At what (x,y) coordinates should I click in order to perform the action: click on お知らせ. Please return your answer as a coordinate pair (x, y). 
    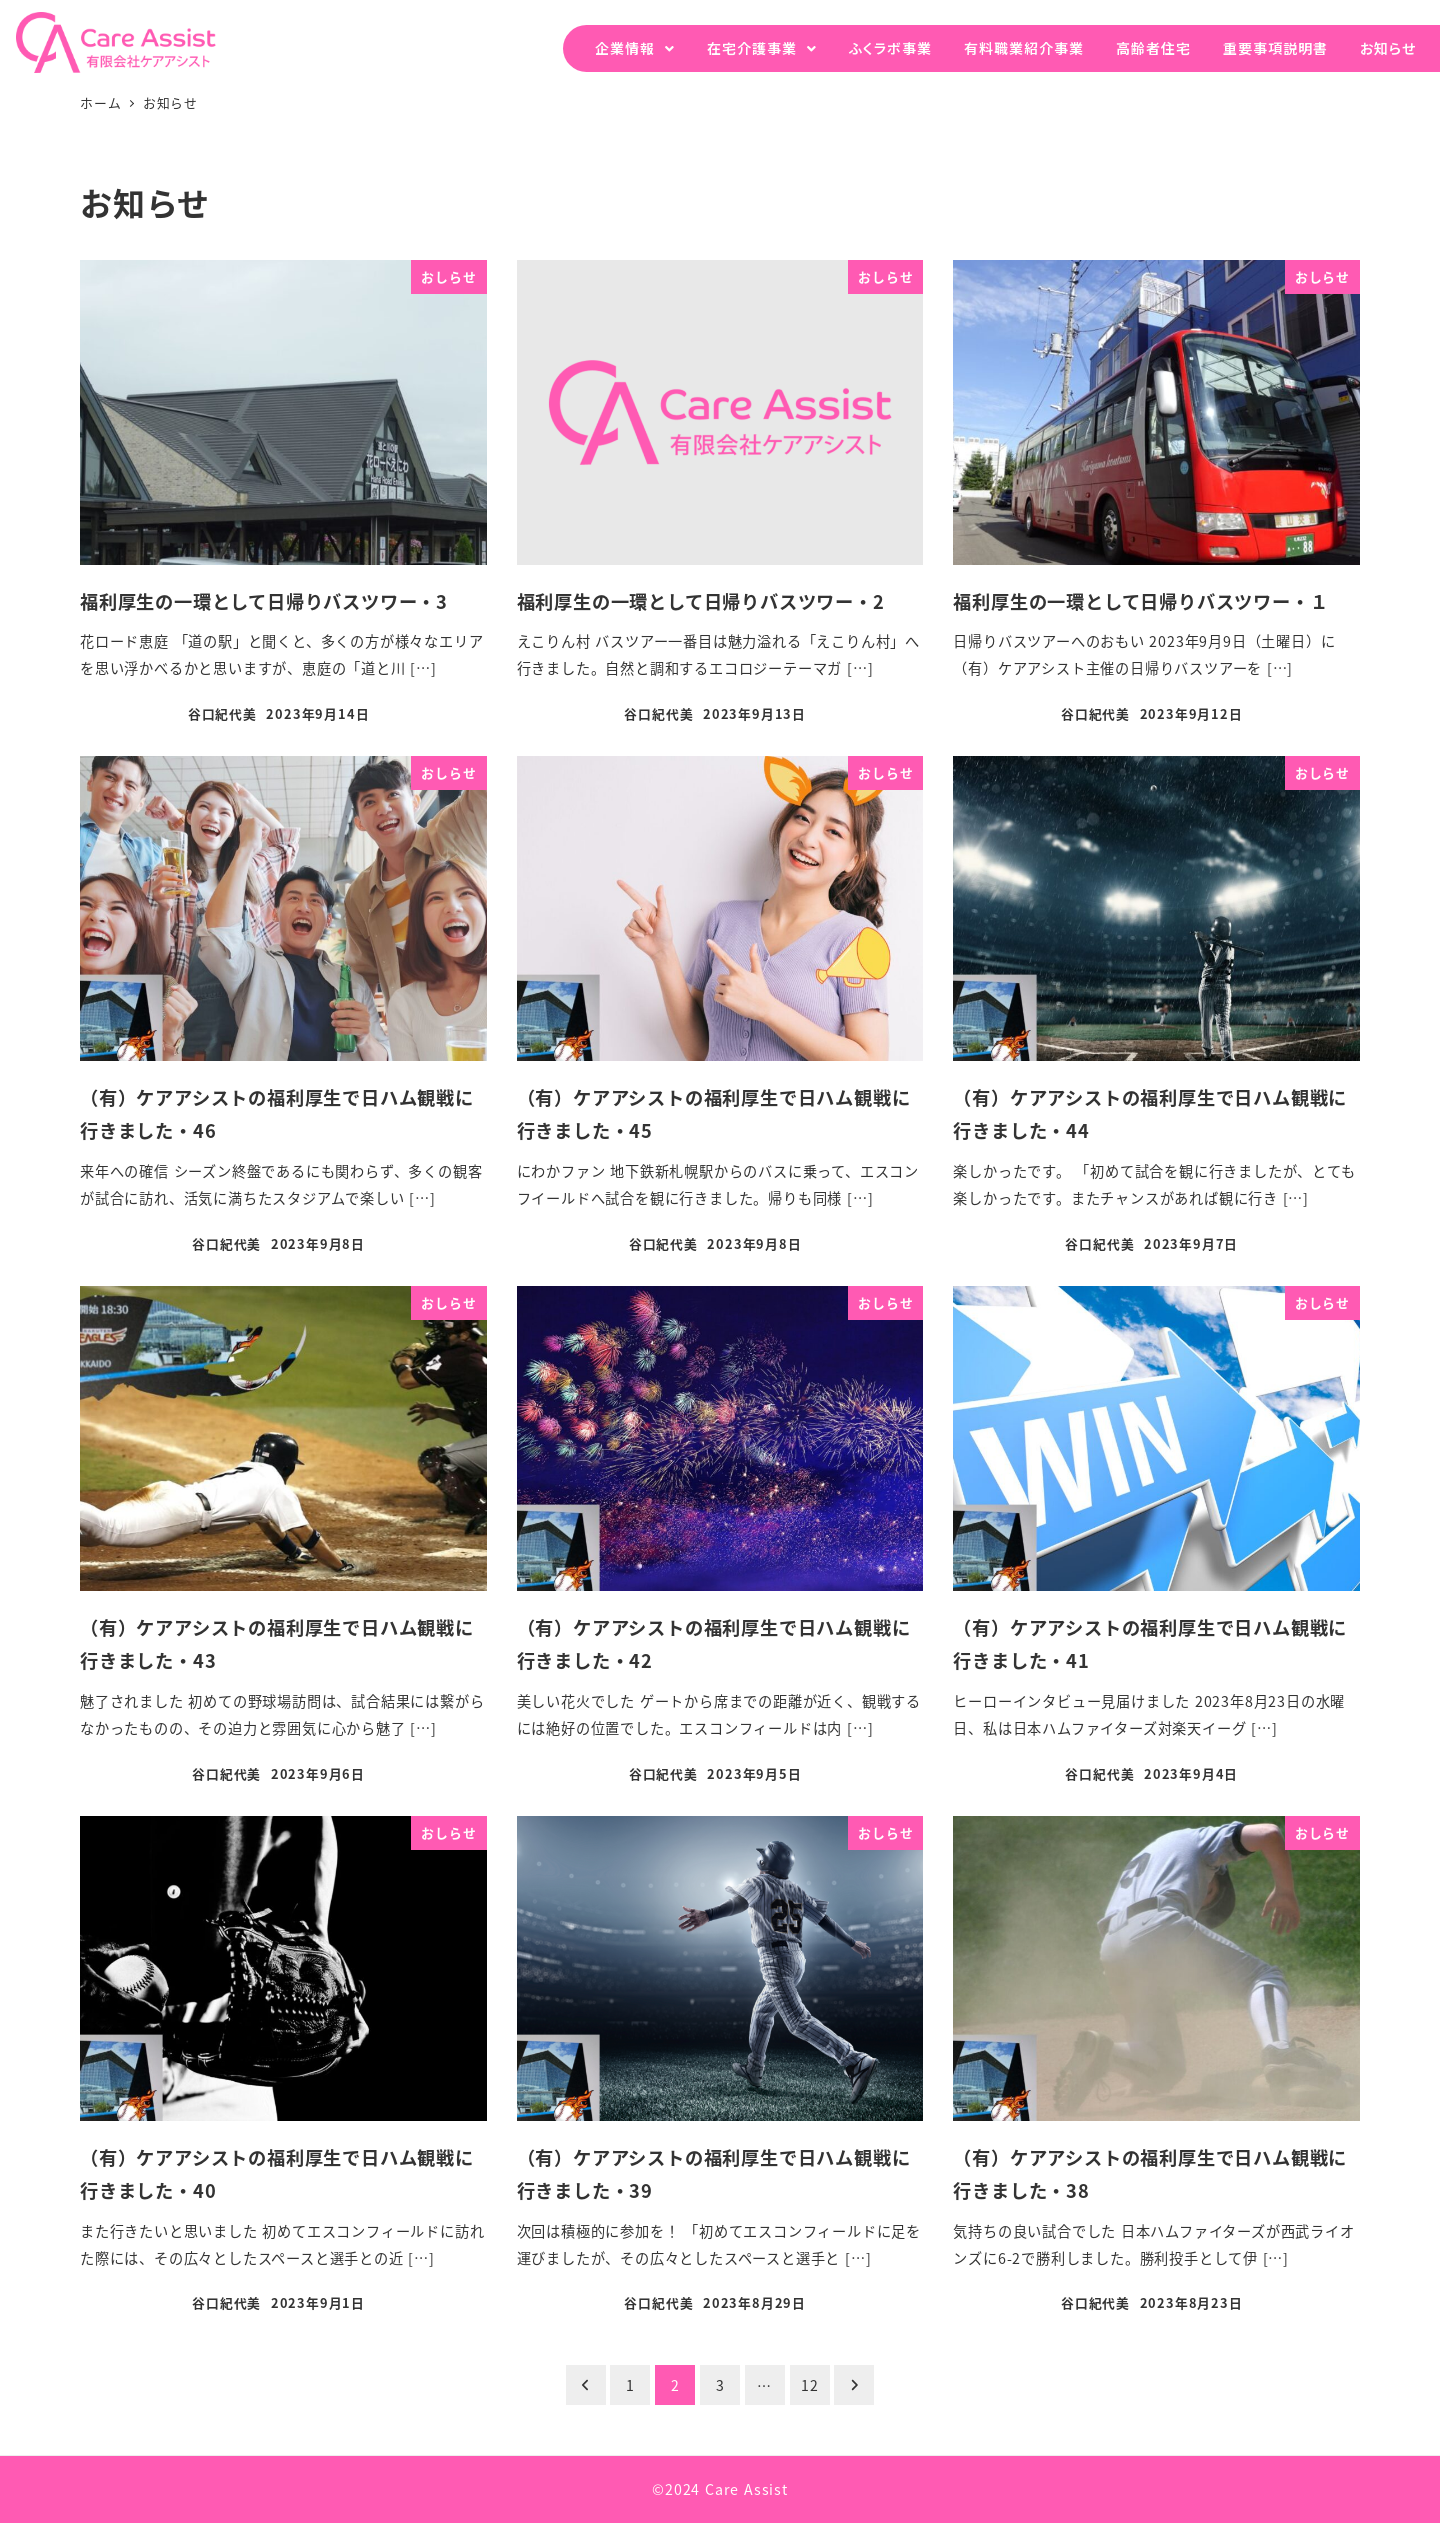
    Looking at the image, I should click on (1388, 48).